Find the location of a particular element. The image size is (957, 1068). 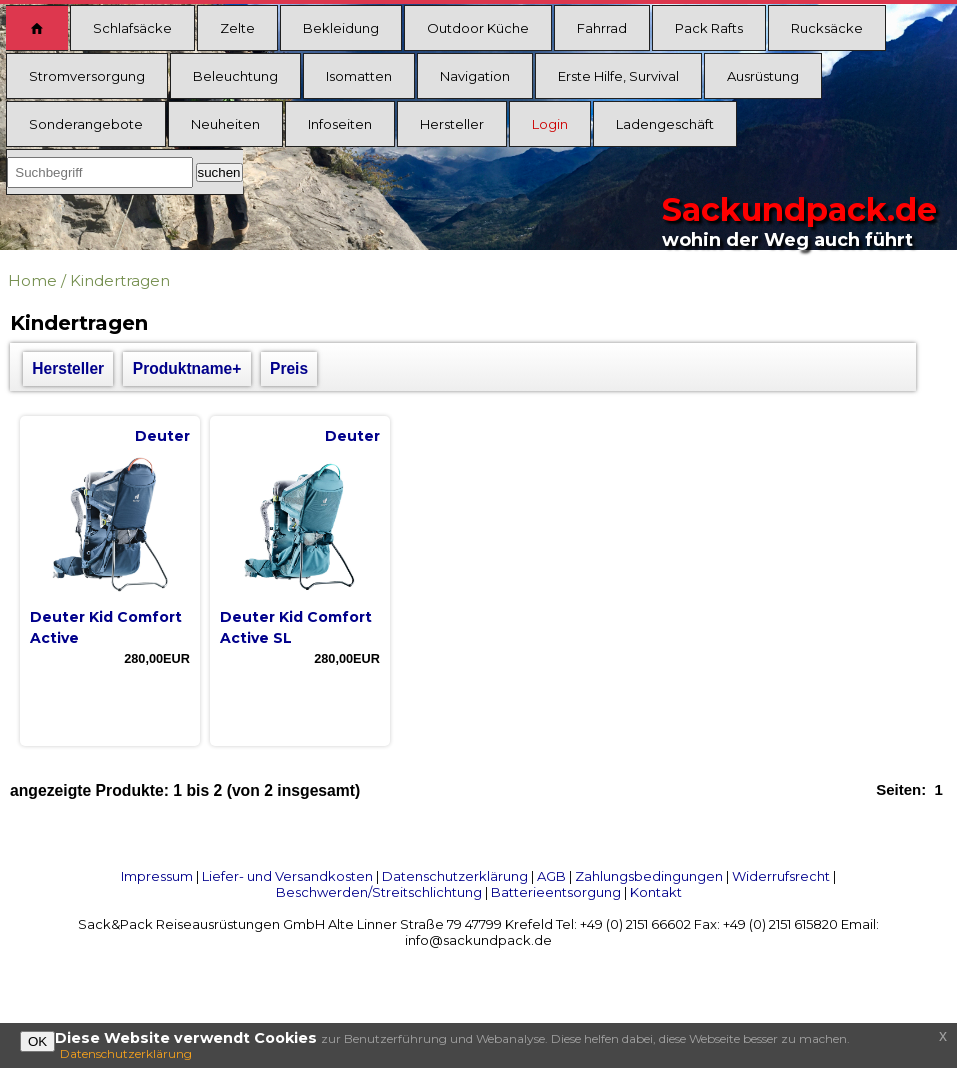

Produktname+ is located at coordinates (187, 368).